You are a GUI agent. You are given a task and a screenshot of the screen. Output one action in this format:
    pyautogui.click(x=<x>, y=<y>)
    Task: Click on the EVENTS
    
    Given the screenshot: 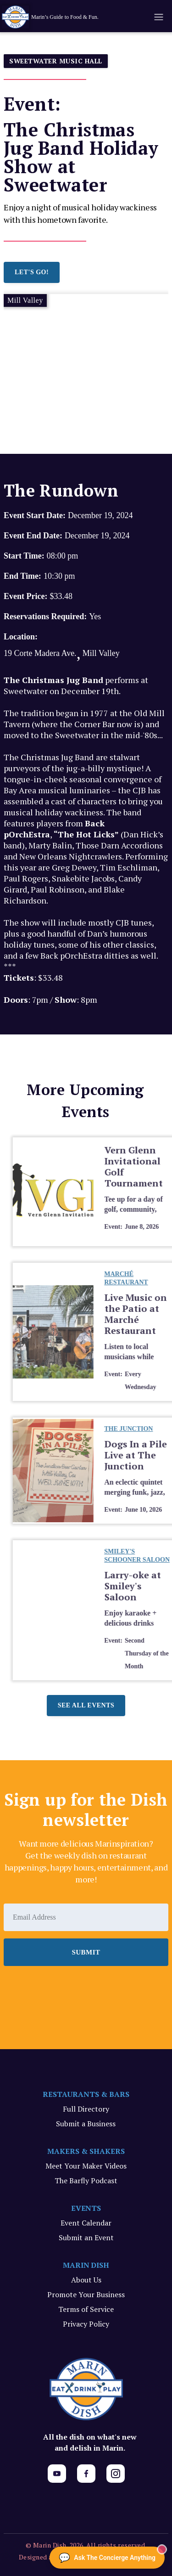 What is the action you would take?
    pyautogui.click(x=86, y=2208)
    